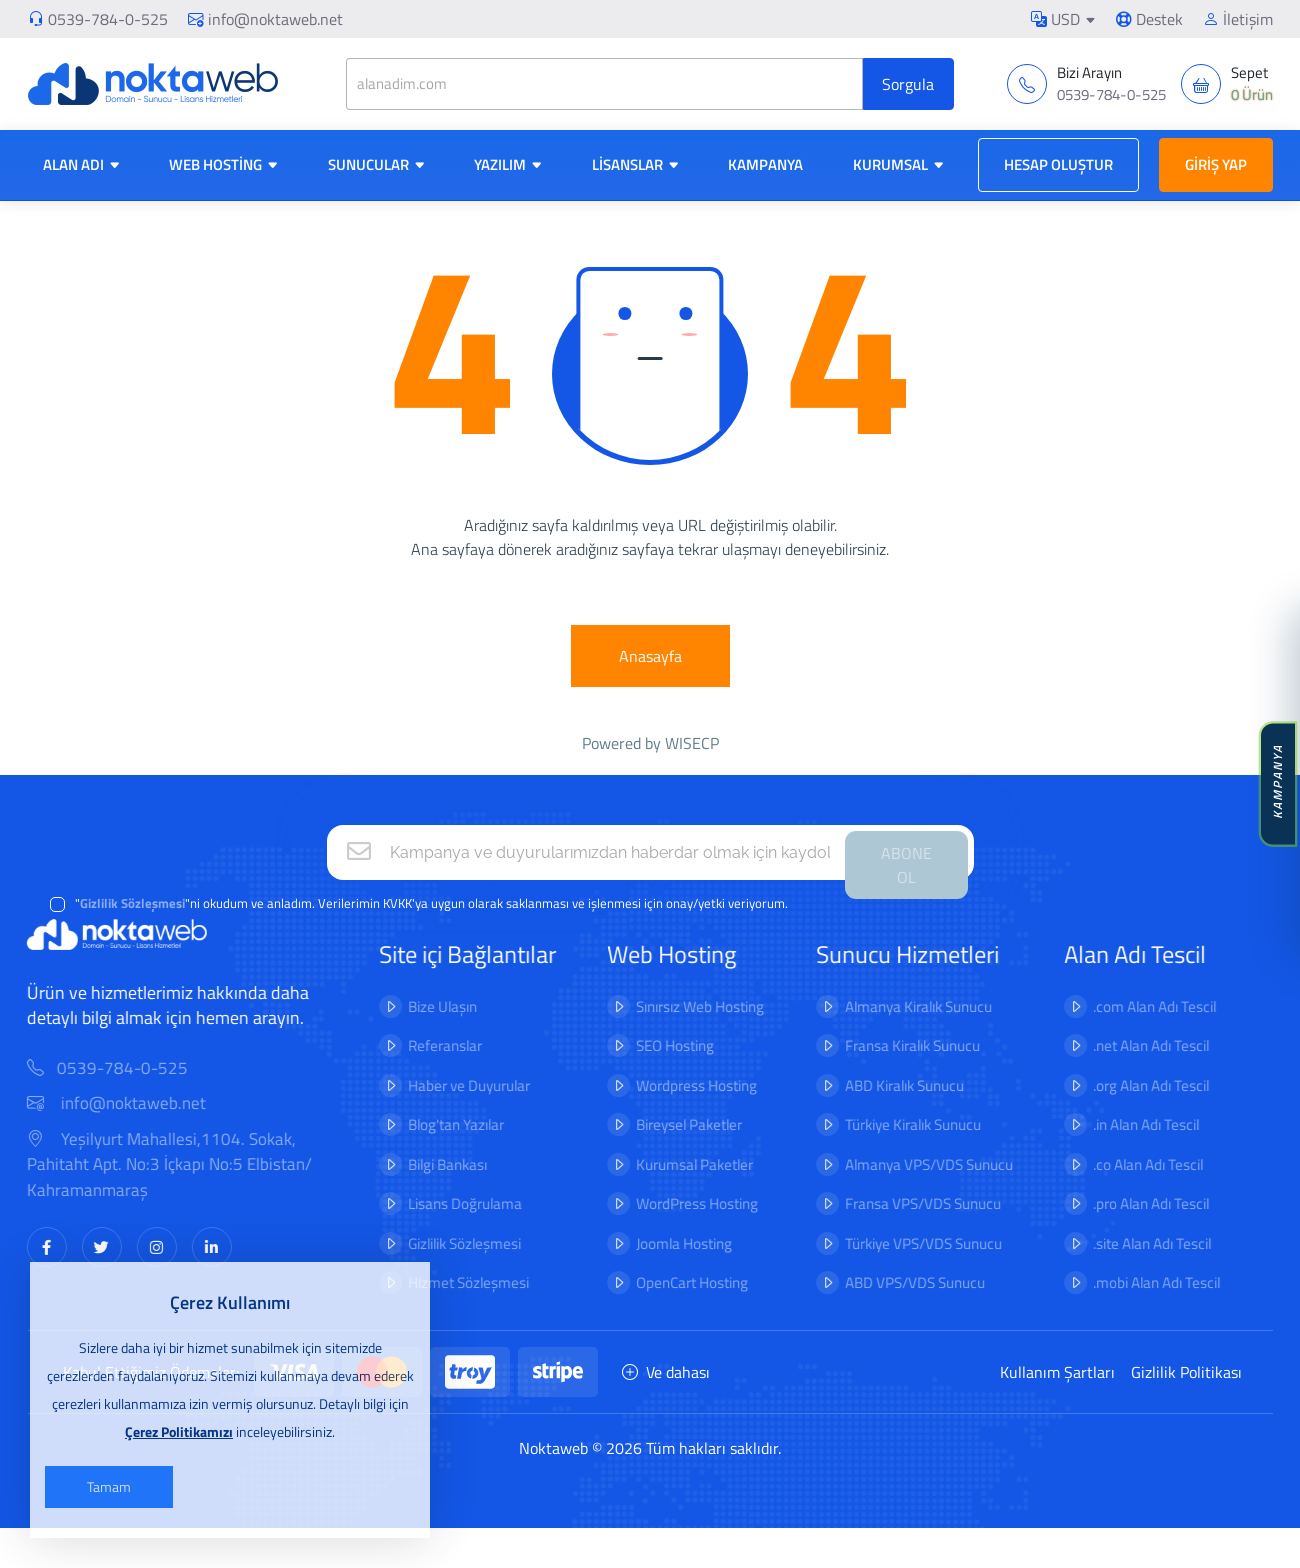 Image resolution: width=1300 pixels, height=1568 pixels. Describe the element at coordinates (1137, 1045) in the screenshot. I see `.net Alan Adı Tescil` at that location.